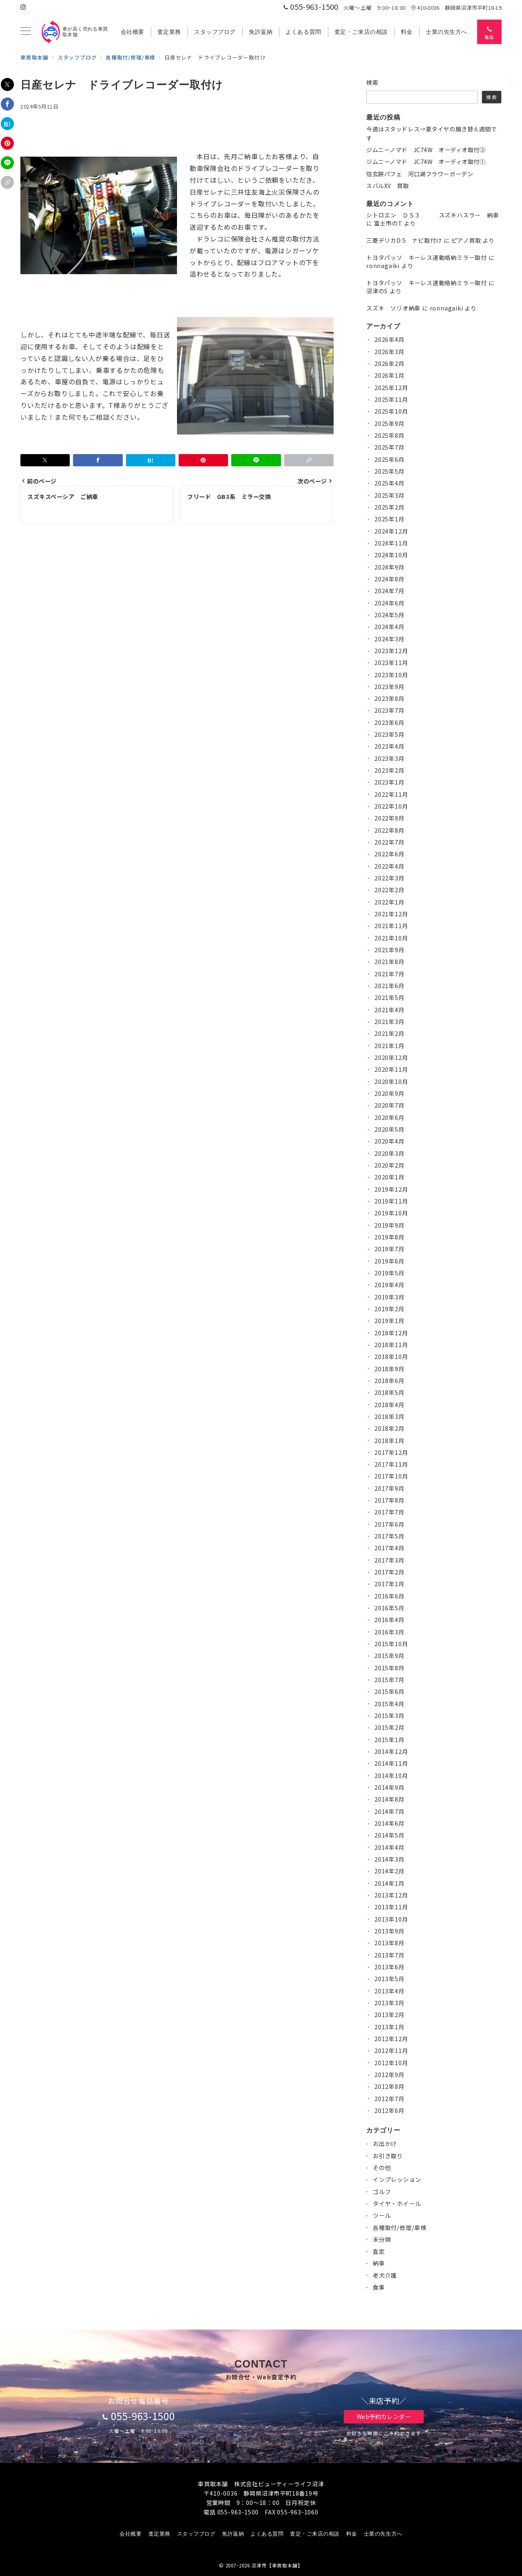 This screenshot has height=2576, width=522. What do you see at coordinates (382, 2168) in the screenshot?
I see `その他` at bounding box center [382, 2168].